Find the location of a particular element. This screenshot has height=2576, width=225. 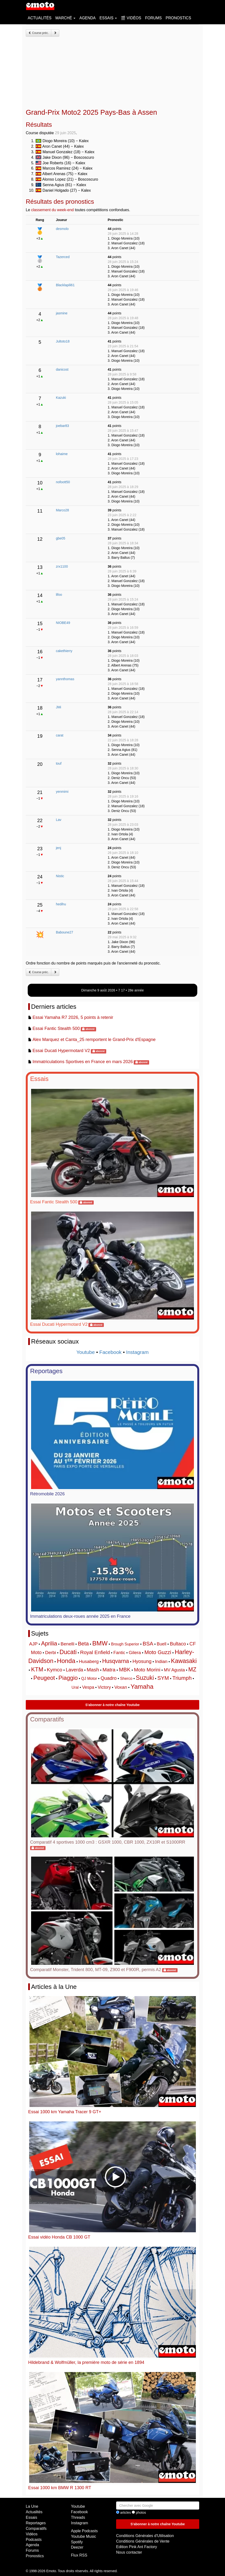

jenj is located at coordinates (58, 848).